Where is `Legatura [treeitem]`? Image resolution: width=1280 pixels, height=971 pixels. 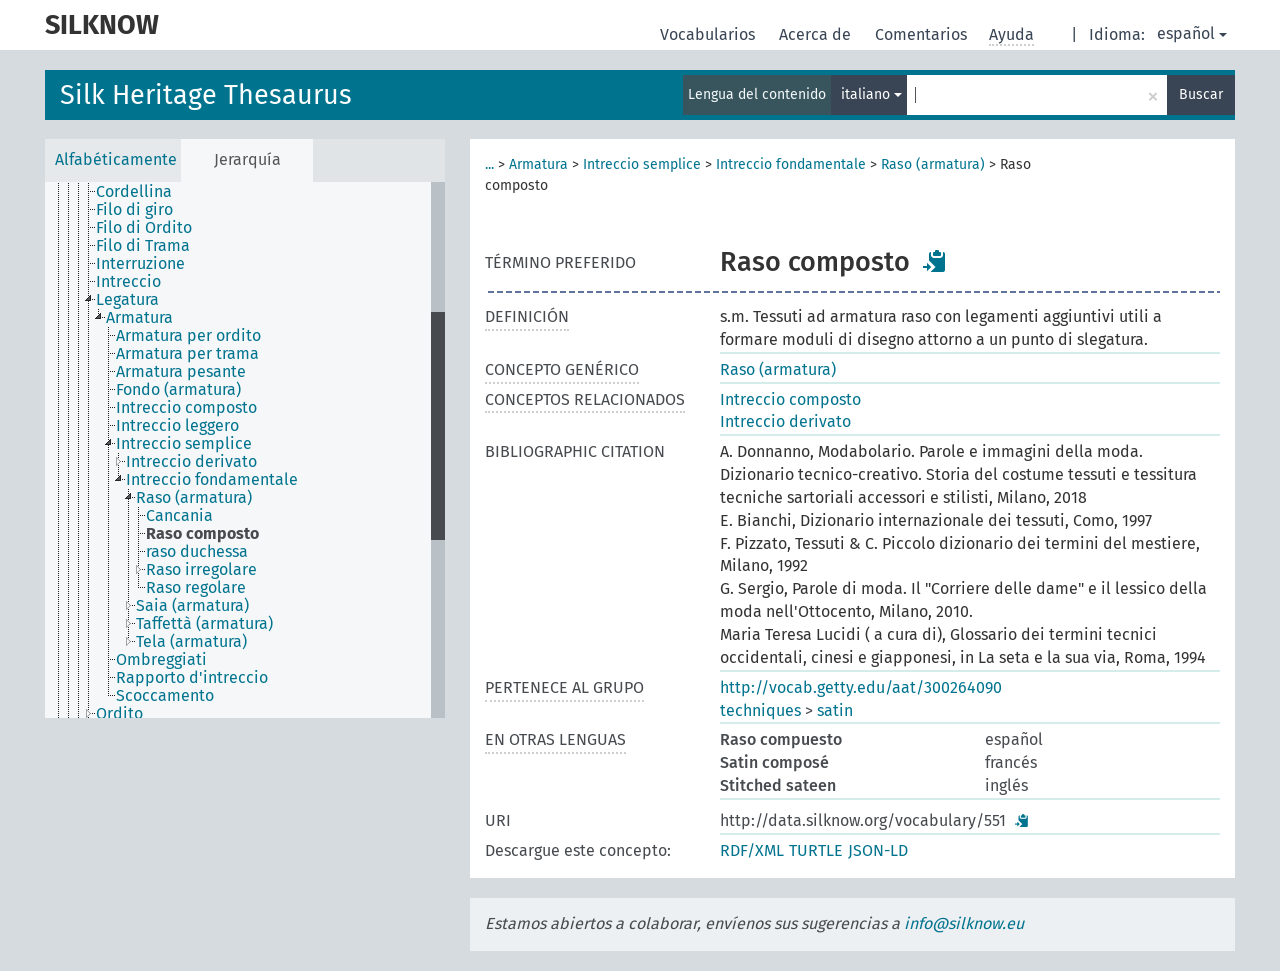 Legatura [treeitem] is located at coordinates (127, 300).